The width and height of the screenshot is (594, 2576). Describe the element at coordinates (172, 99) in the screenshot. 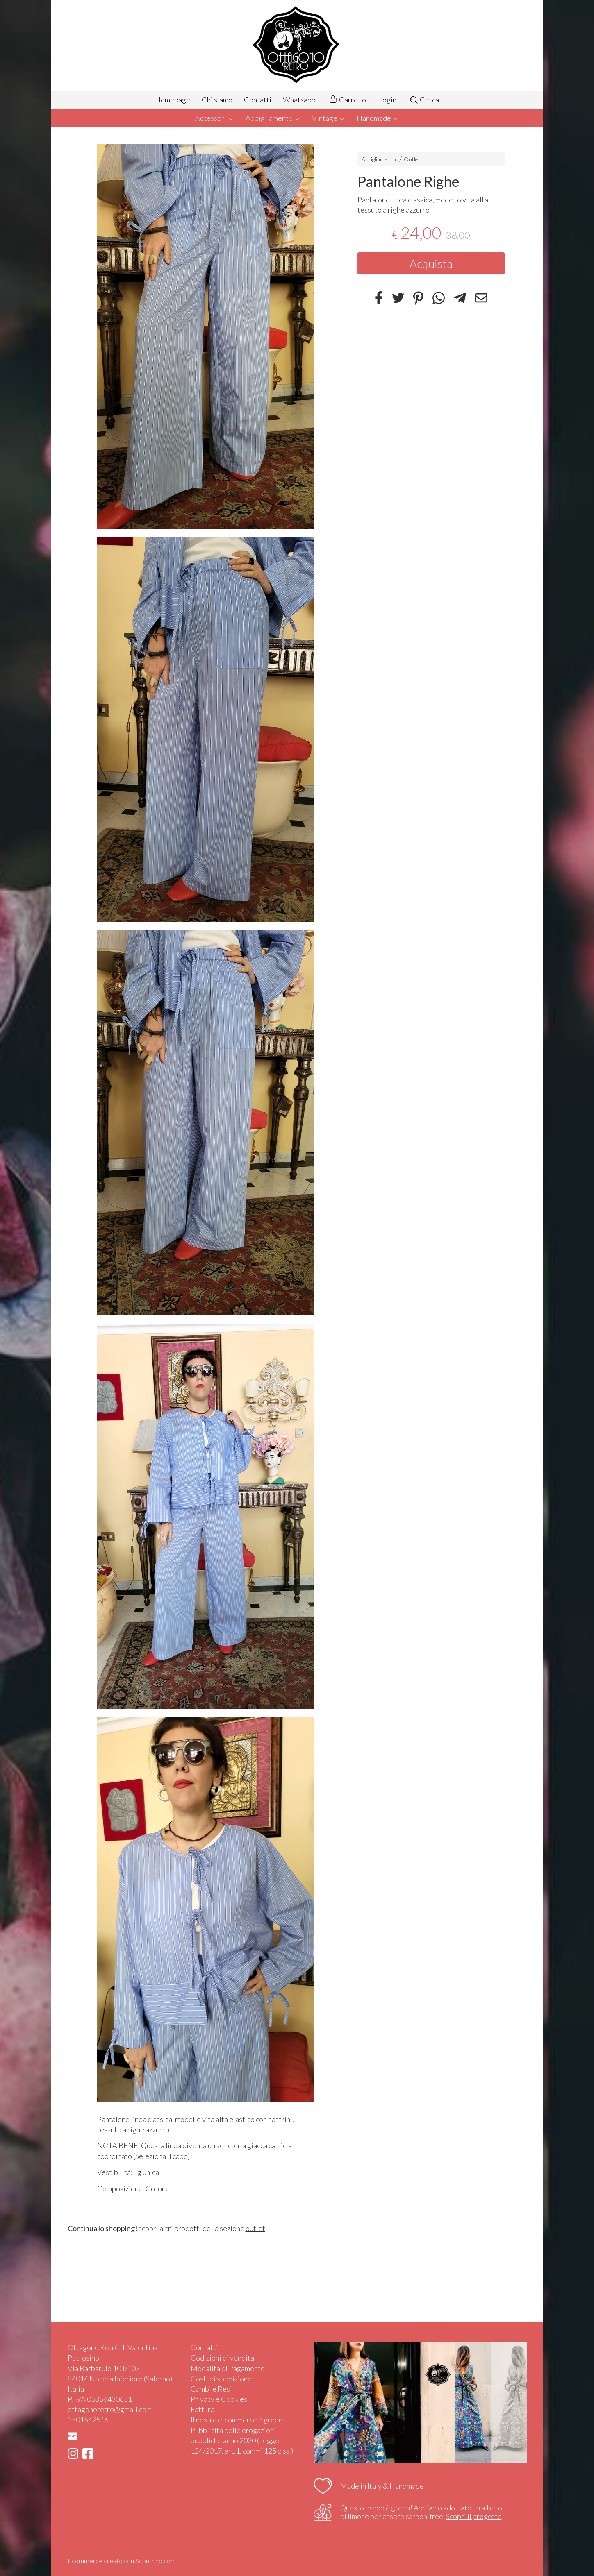

I see `Homepage` at that location.